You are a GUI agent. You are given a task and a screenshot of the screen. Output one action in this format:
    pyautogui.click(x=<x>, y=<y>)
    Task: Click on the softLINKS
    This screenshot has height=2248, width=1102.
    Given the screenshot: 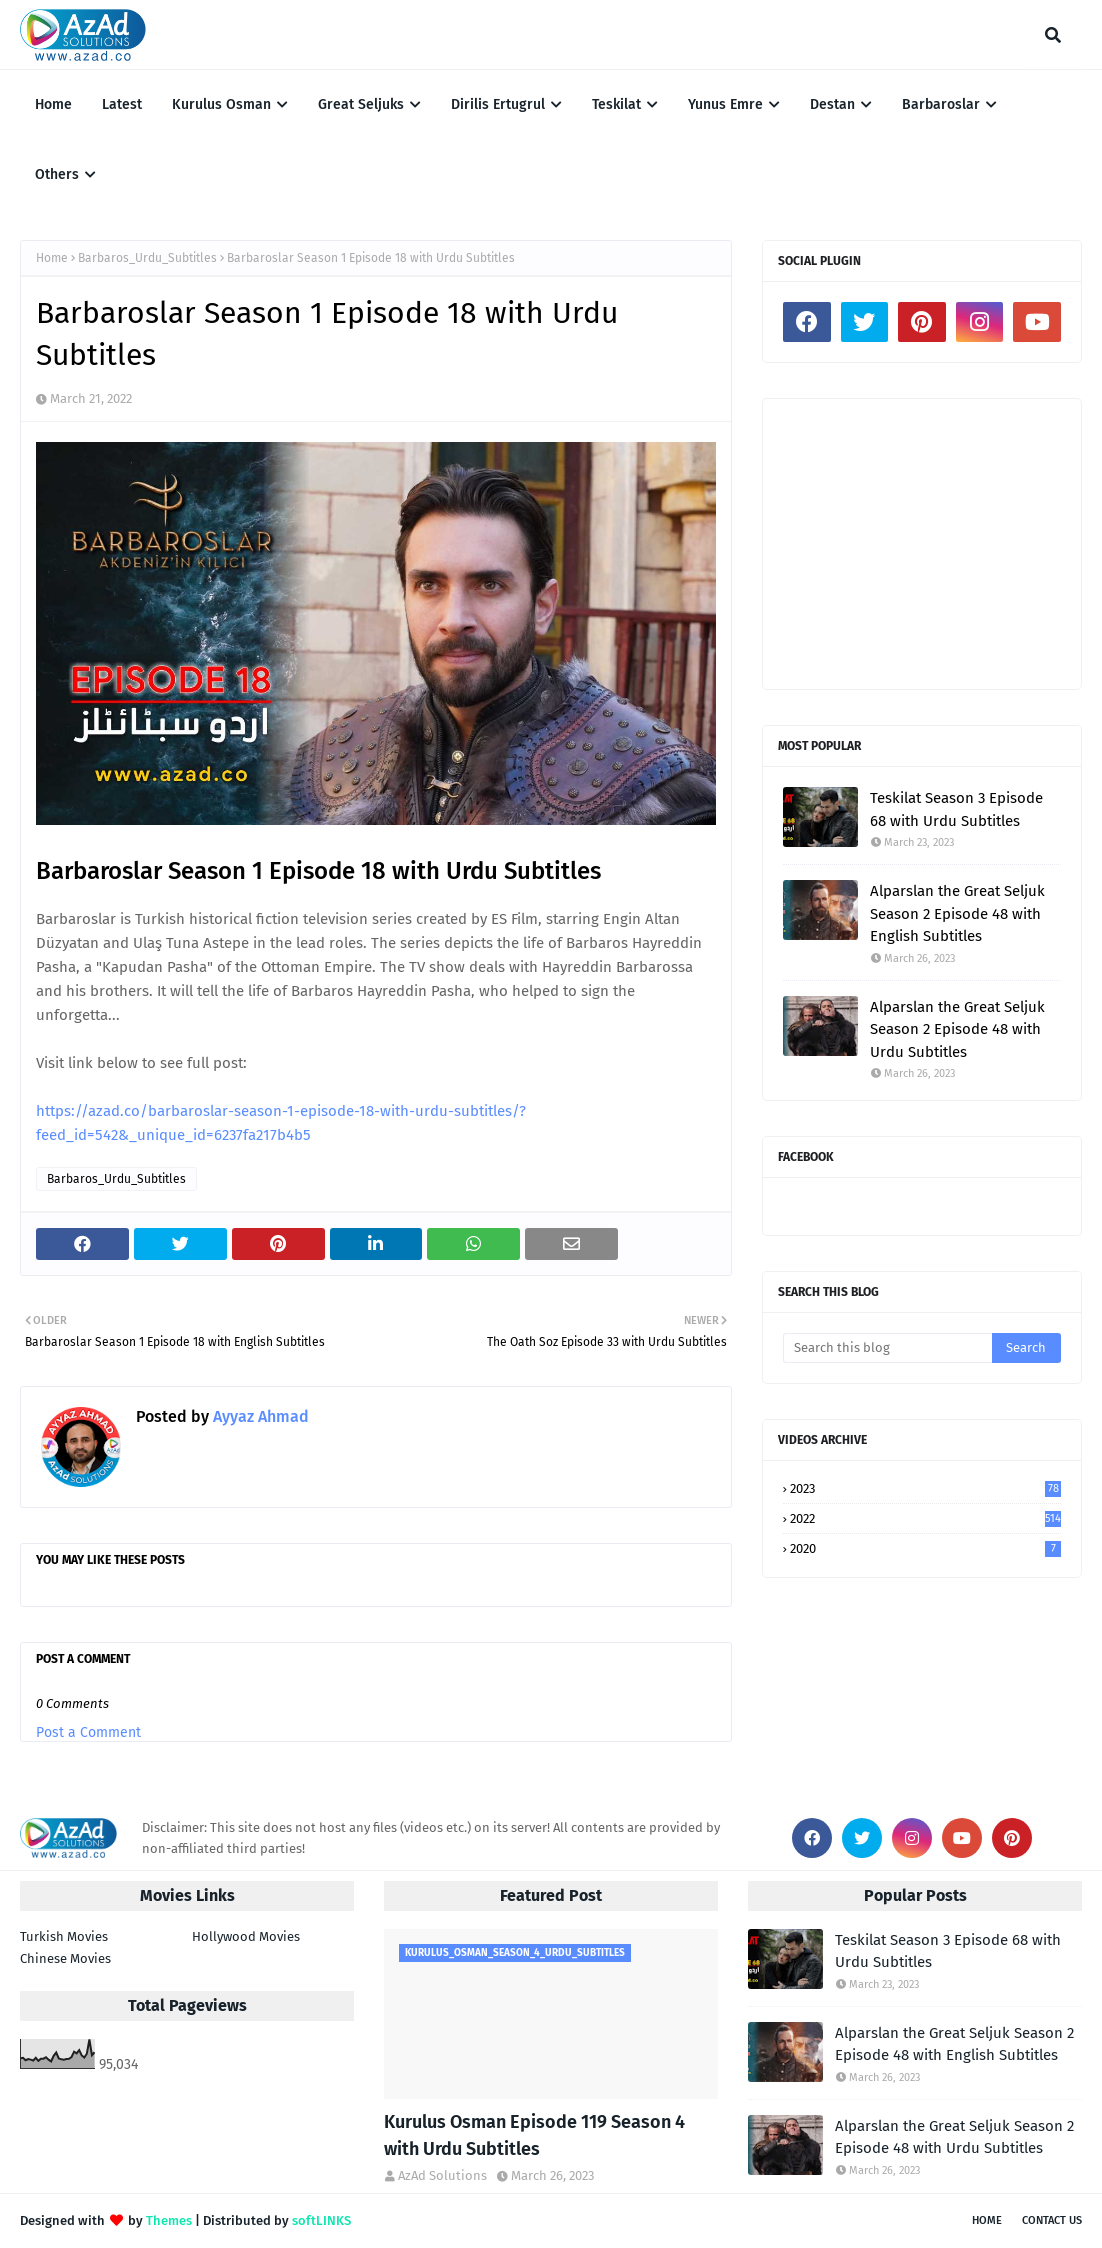 What is the action you would take?
    pyautogui.click(x=321, y=2220)
    